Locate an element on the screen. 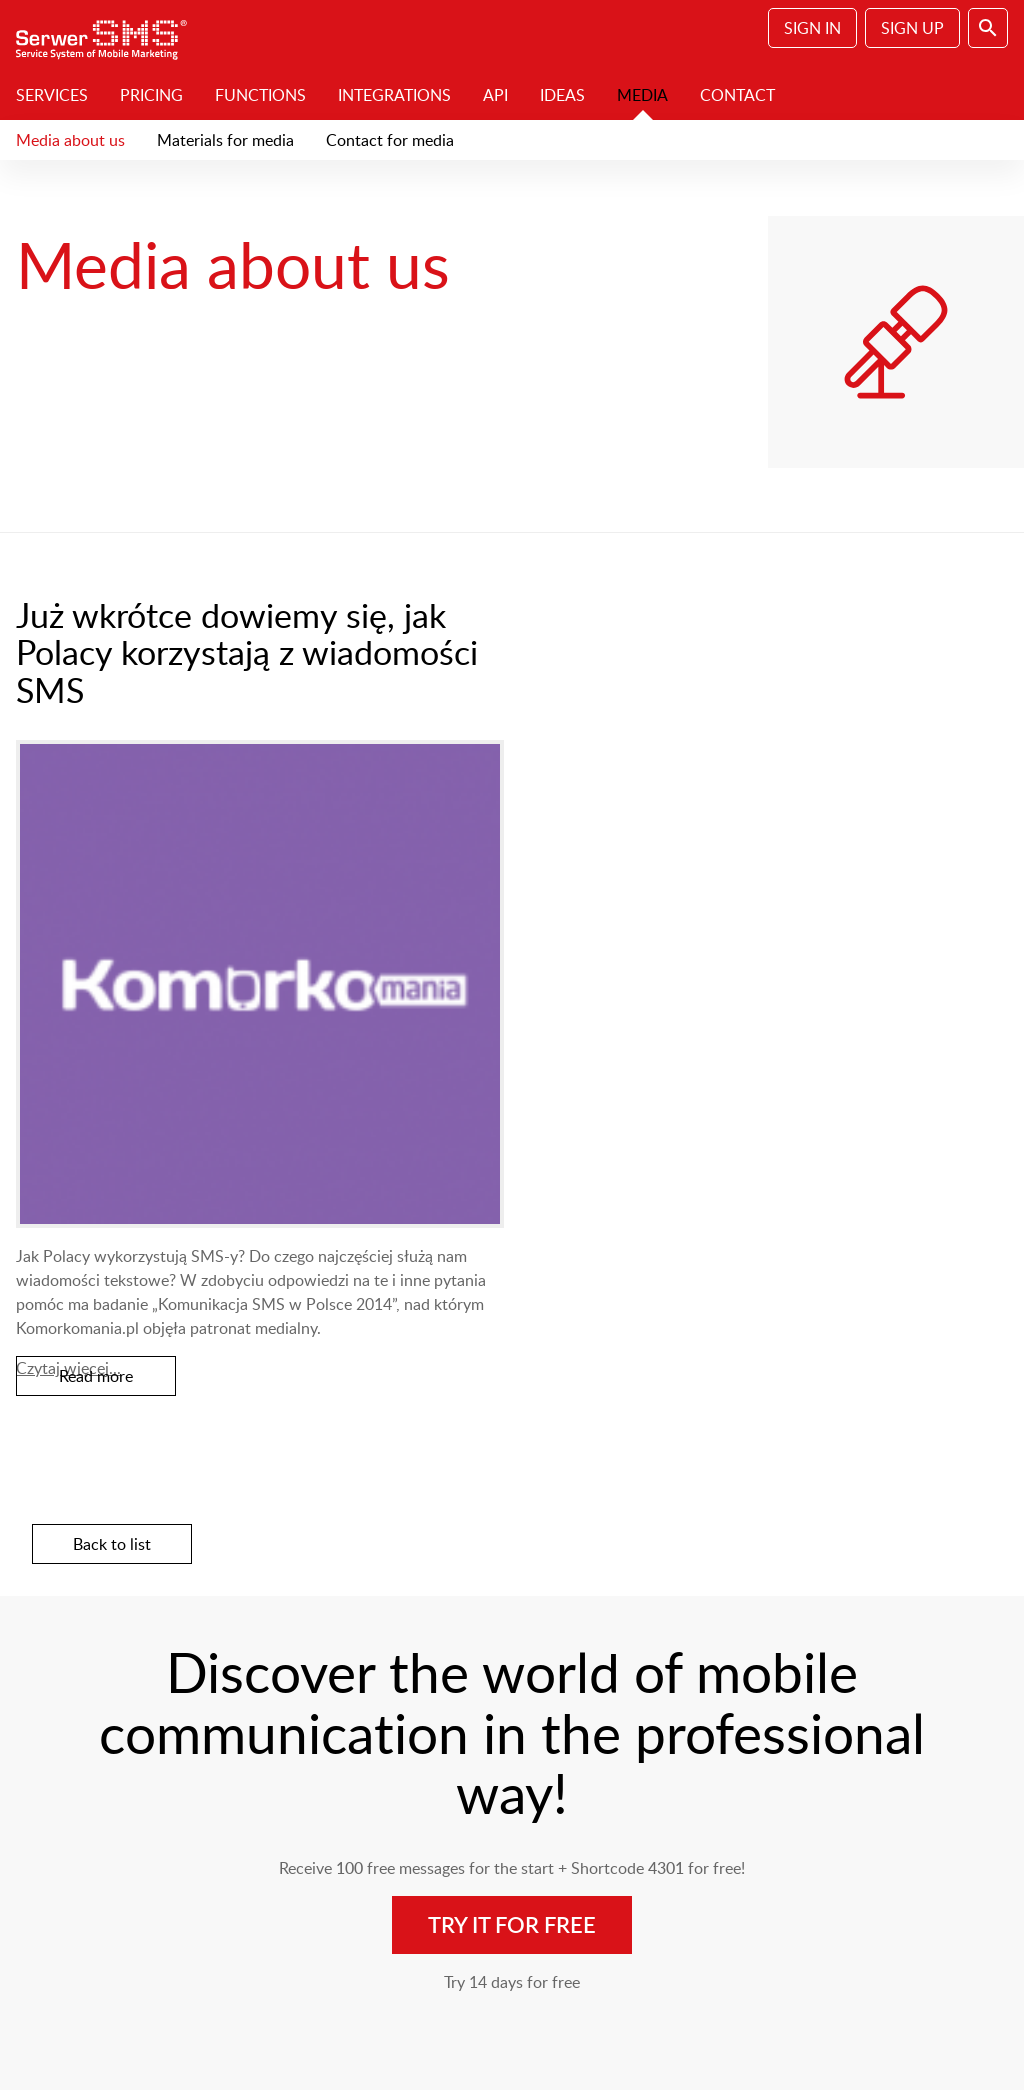 This screenshot has height=2090, width=1024. Sign Up is located at coordinates (912, 28).